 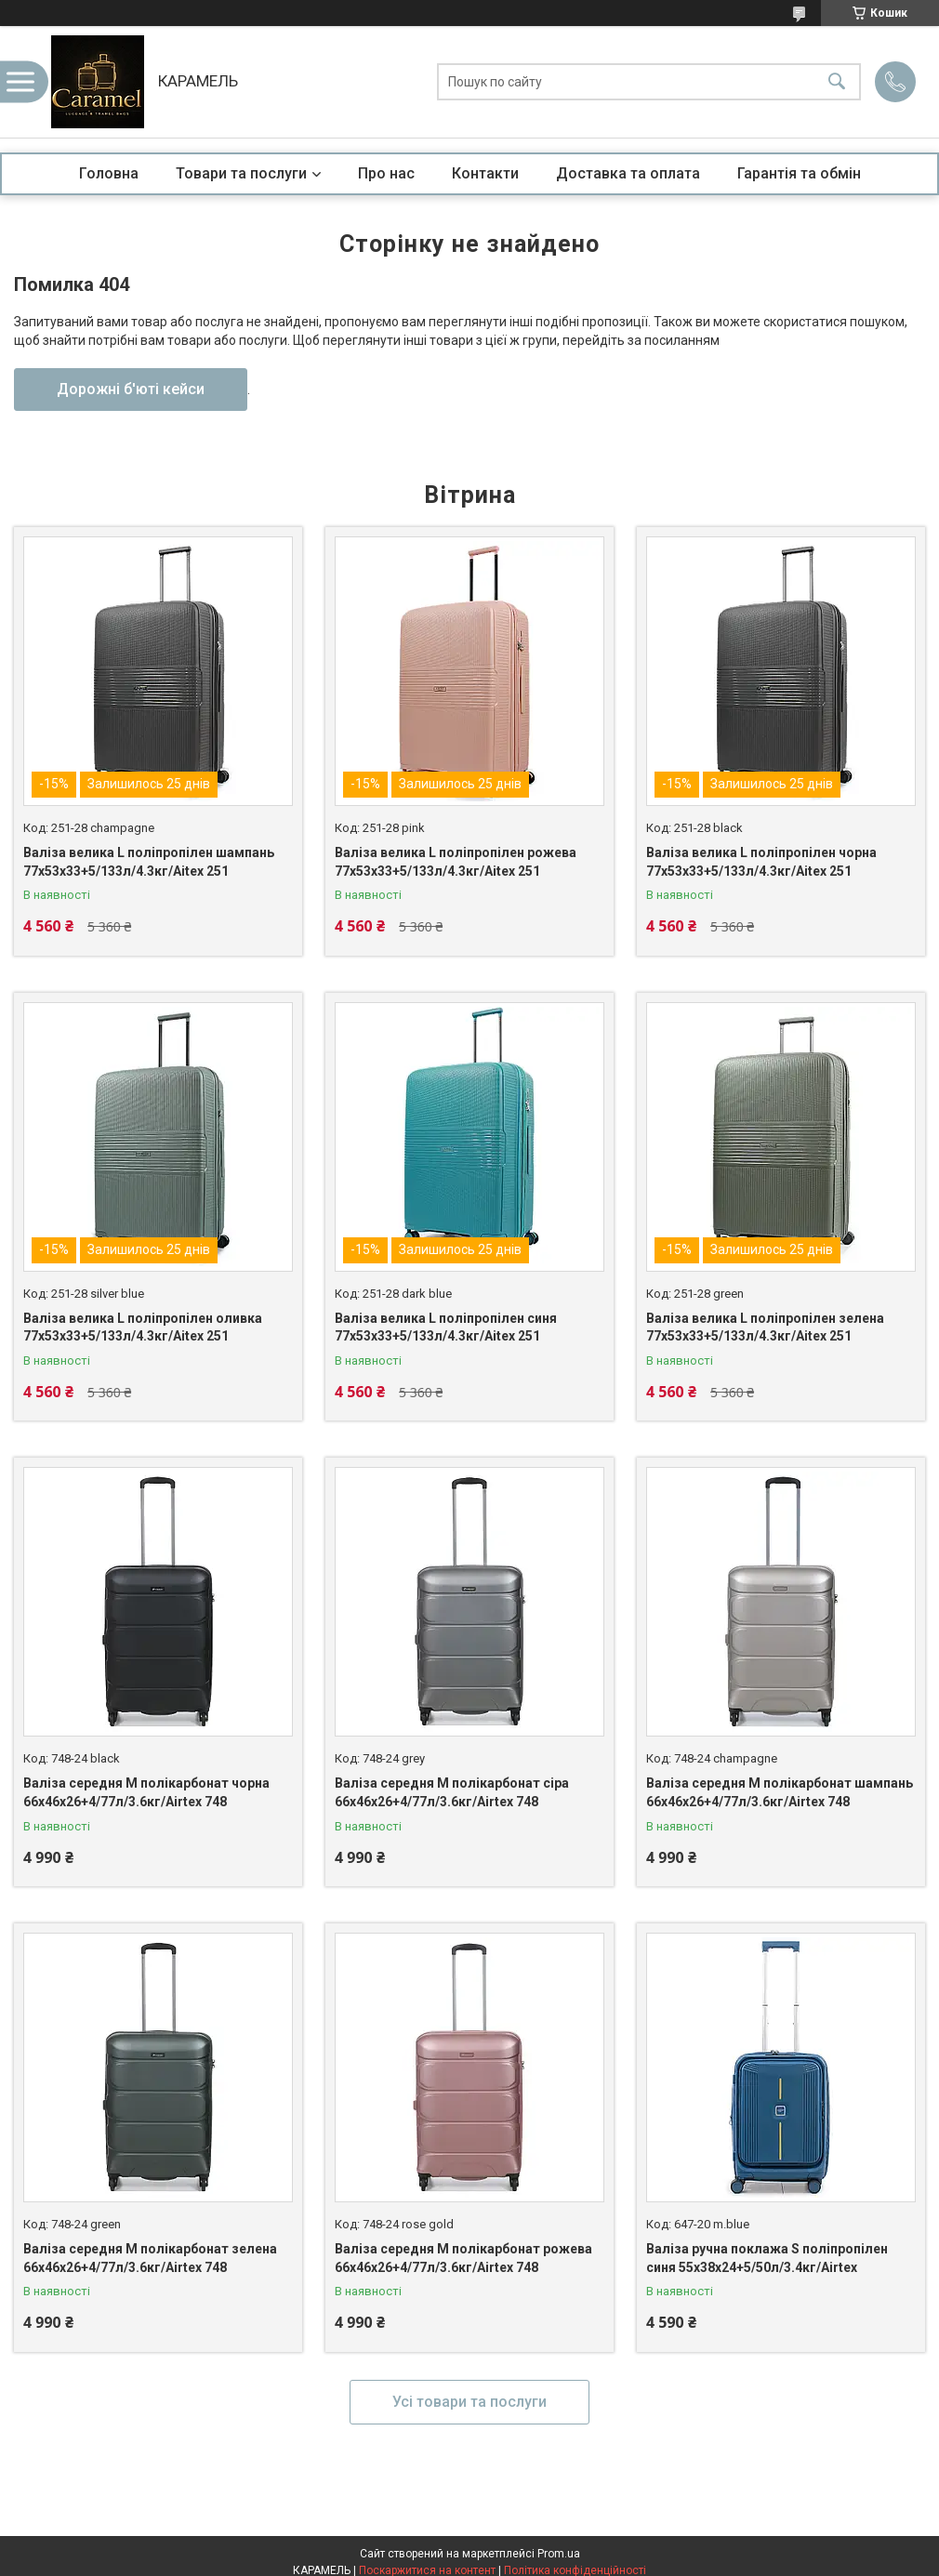 What do you see at coordinates (142, 1327) in the screenshot?
I see `Валіза велика L поліпропілен оливка 77х53х33+5/133л/4.3кг/Aitex 251` at bounding box center [142, 1327].